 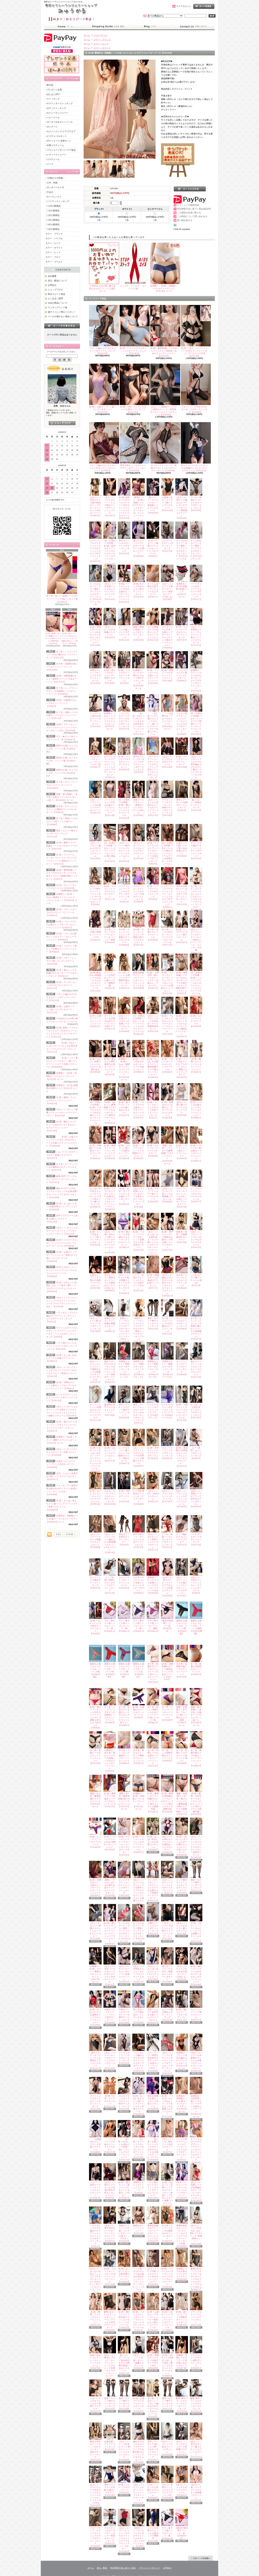 What do you see at coordinates (167, 2063) in the screenshot?
I see `3点セット♪トップス＆サスペンダーストッキング＆アームセットボディストッキング【ON5367】` at bounding box center [167, 2063].